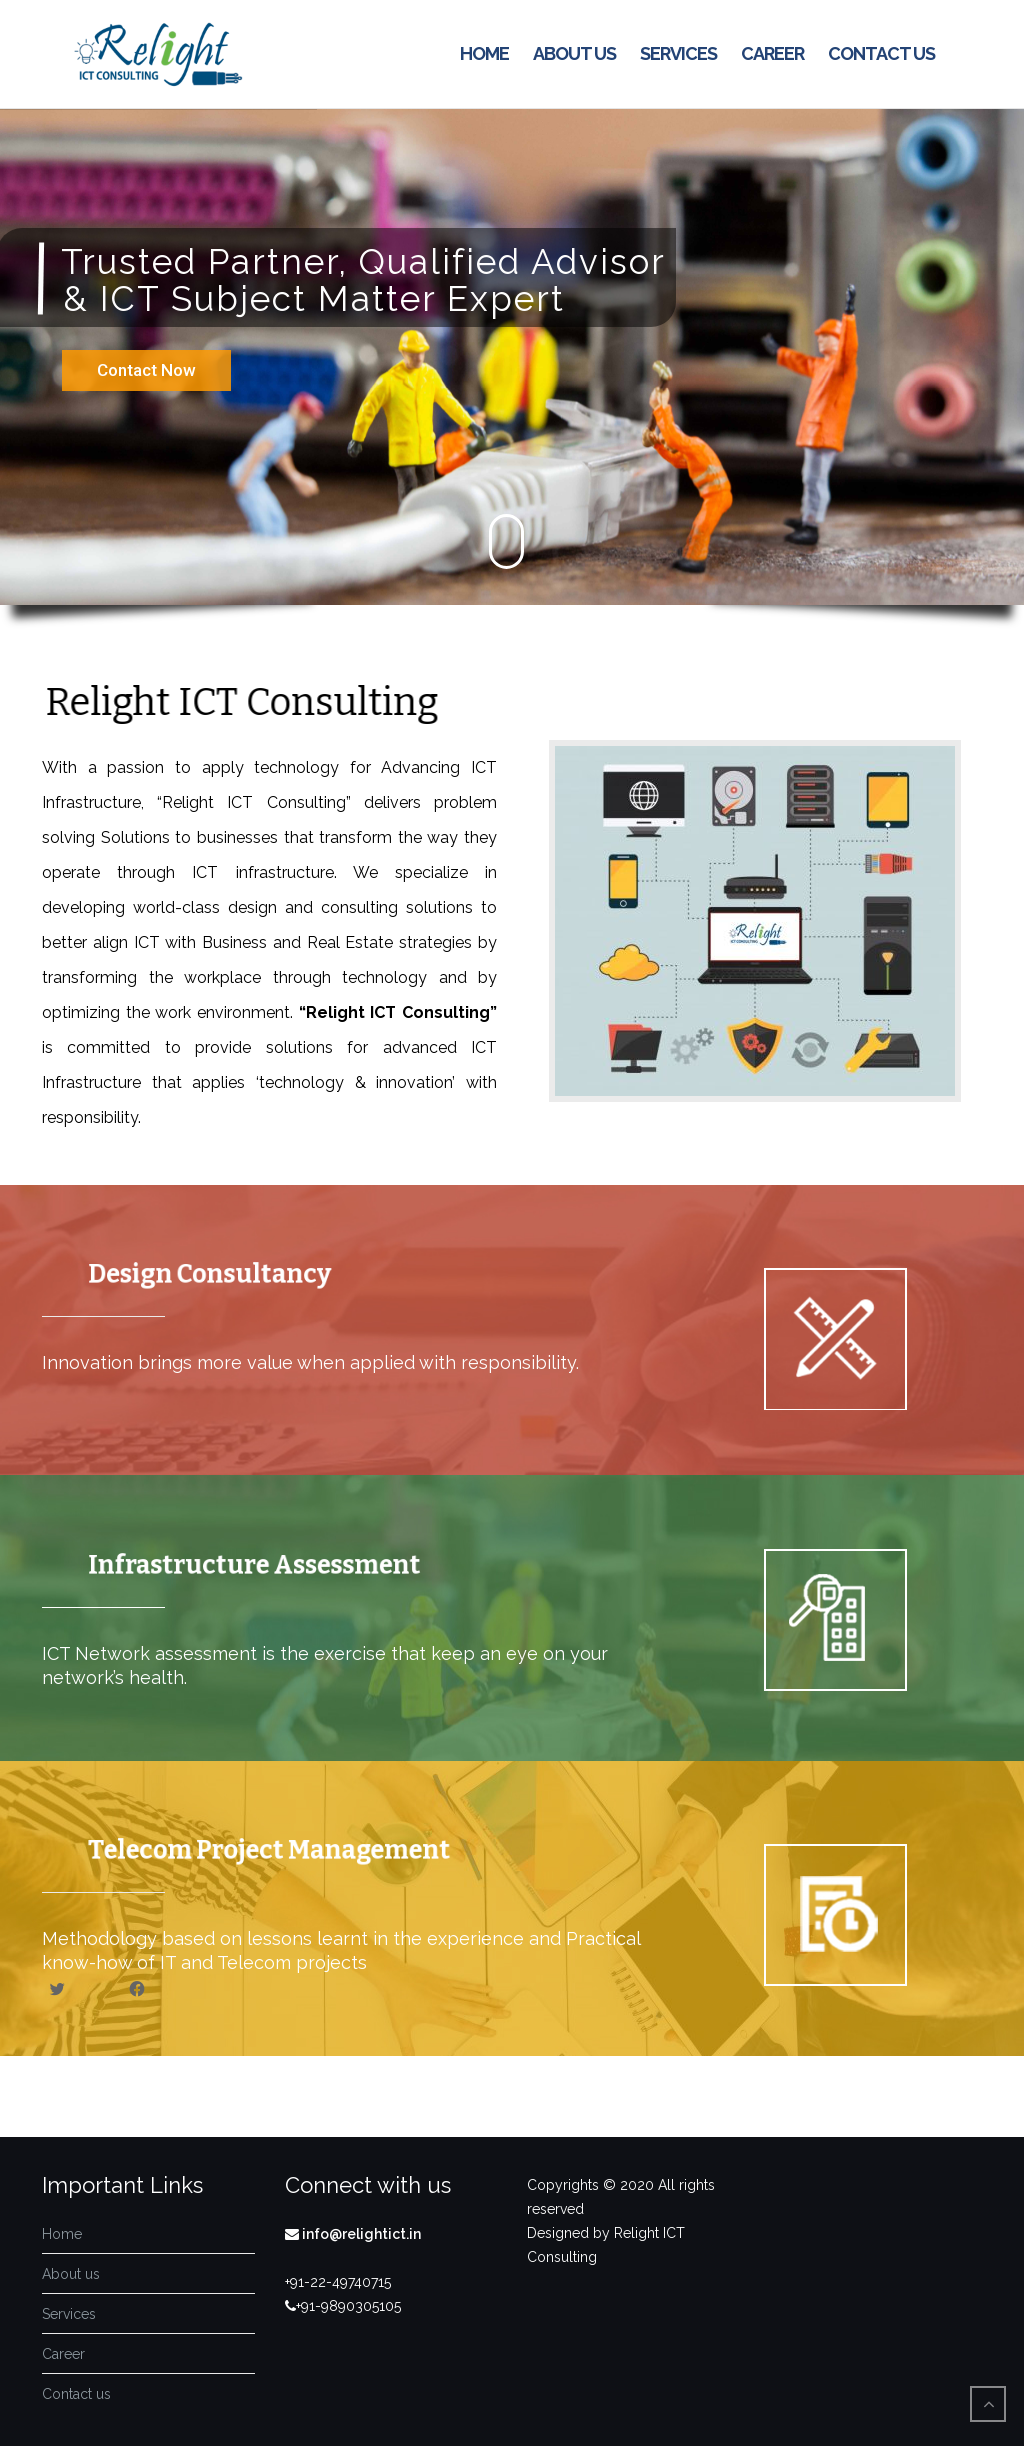 The image size is (1024, 2446). I want to click on info@relightict.in, so click(360, 2234).